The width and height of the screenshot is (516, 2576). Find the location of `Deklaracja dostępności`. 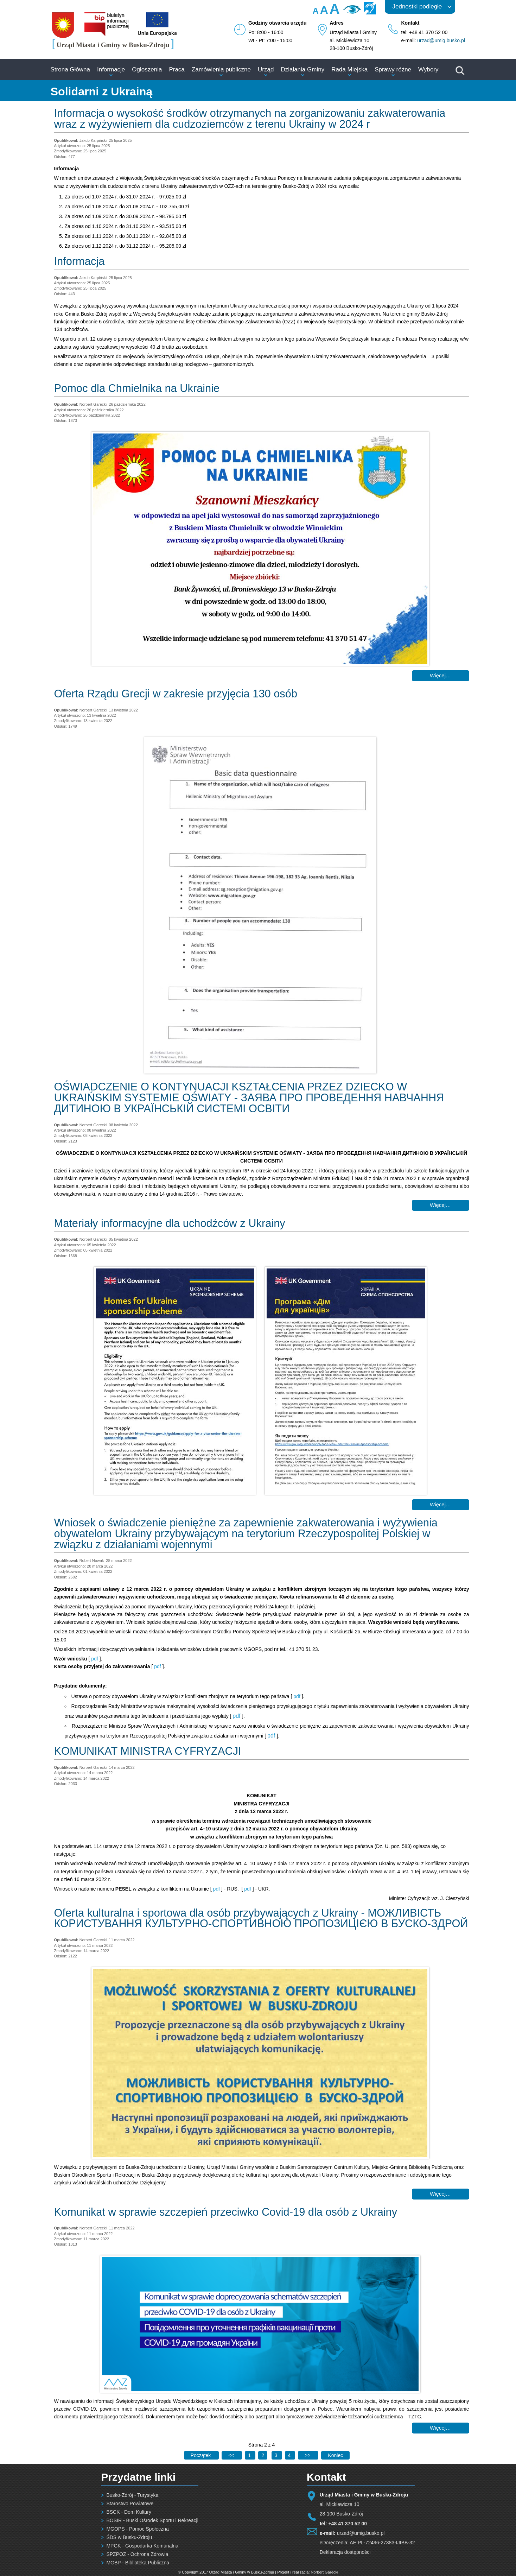

Deklaracja dostępności is located at coordinates (345, 2552).